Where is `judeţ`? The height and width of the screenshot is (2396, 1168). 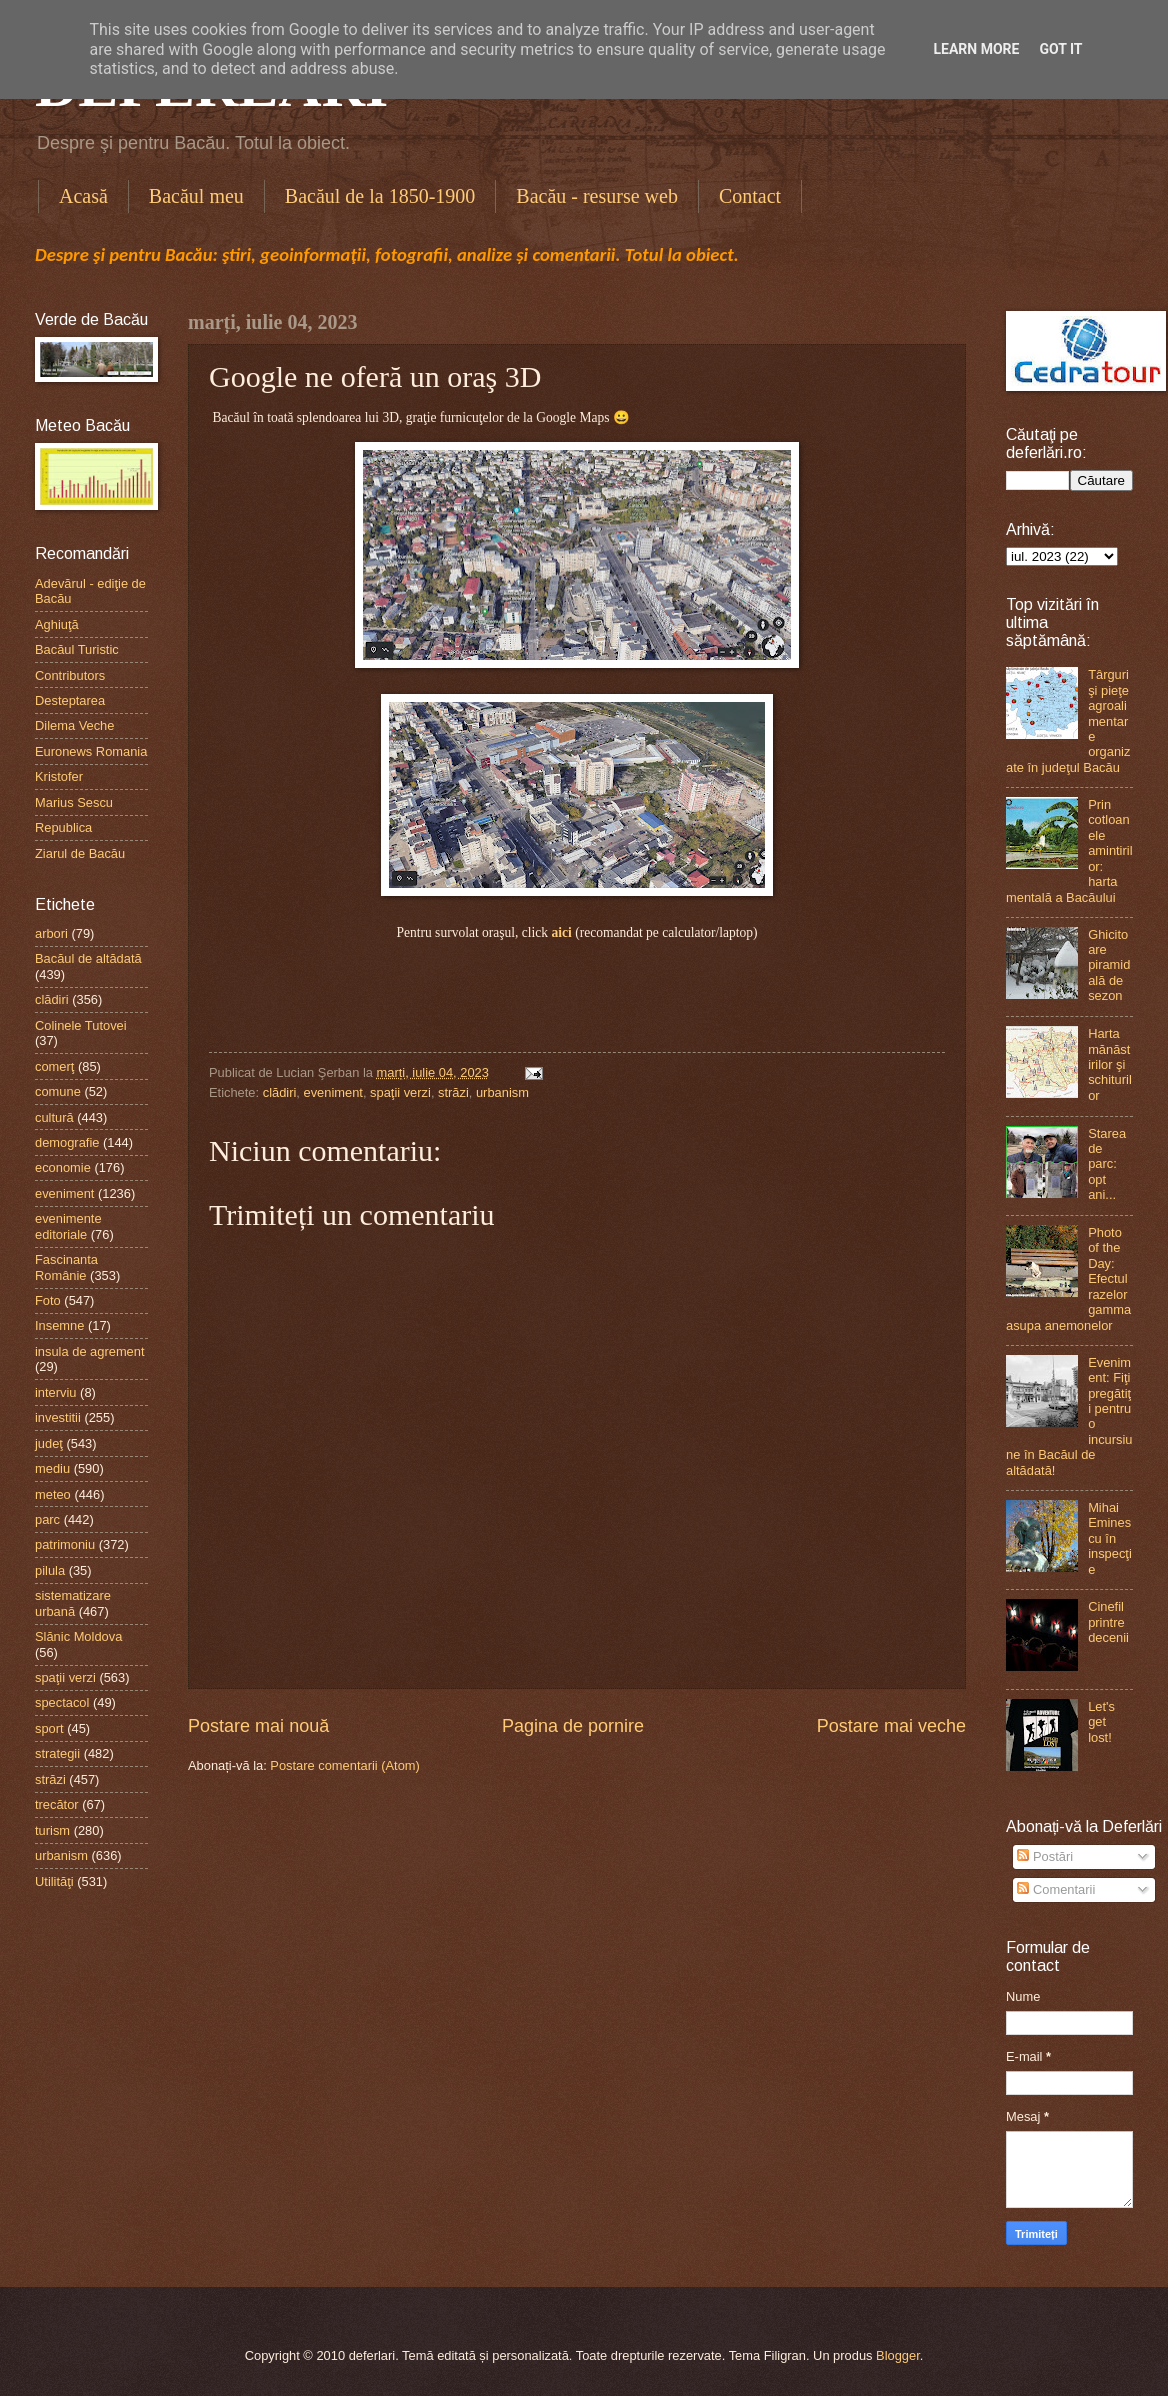
judeţ is located at coordinates (49, 1443).